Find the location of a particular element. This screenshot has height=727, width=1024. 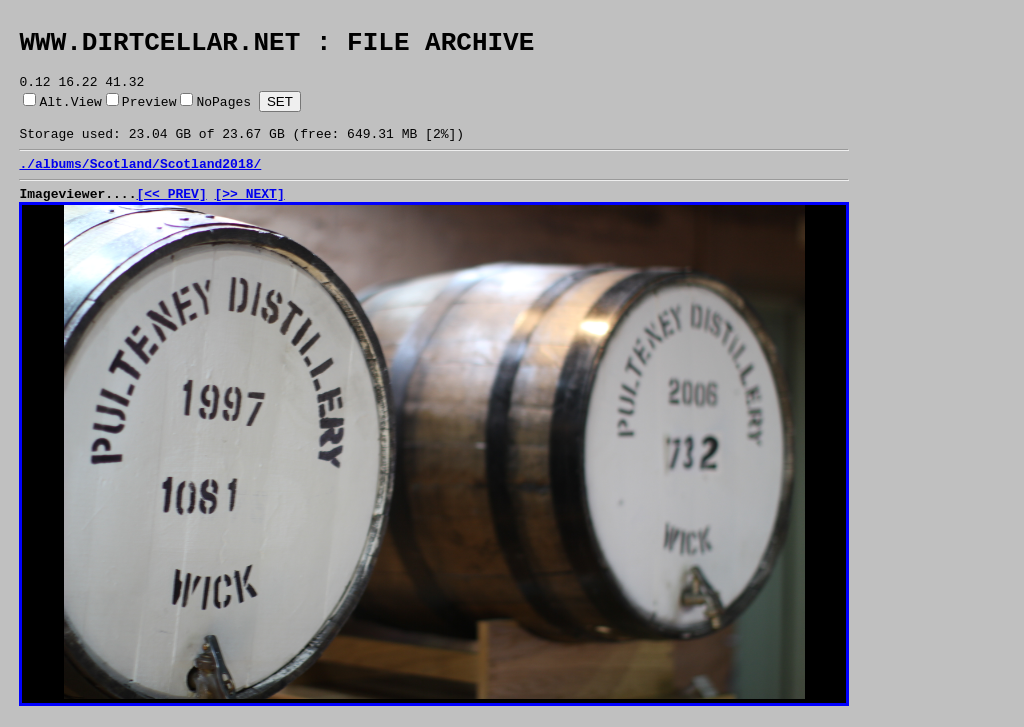

Scotland2018/ is located at coordinates (210, 181).